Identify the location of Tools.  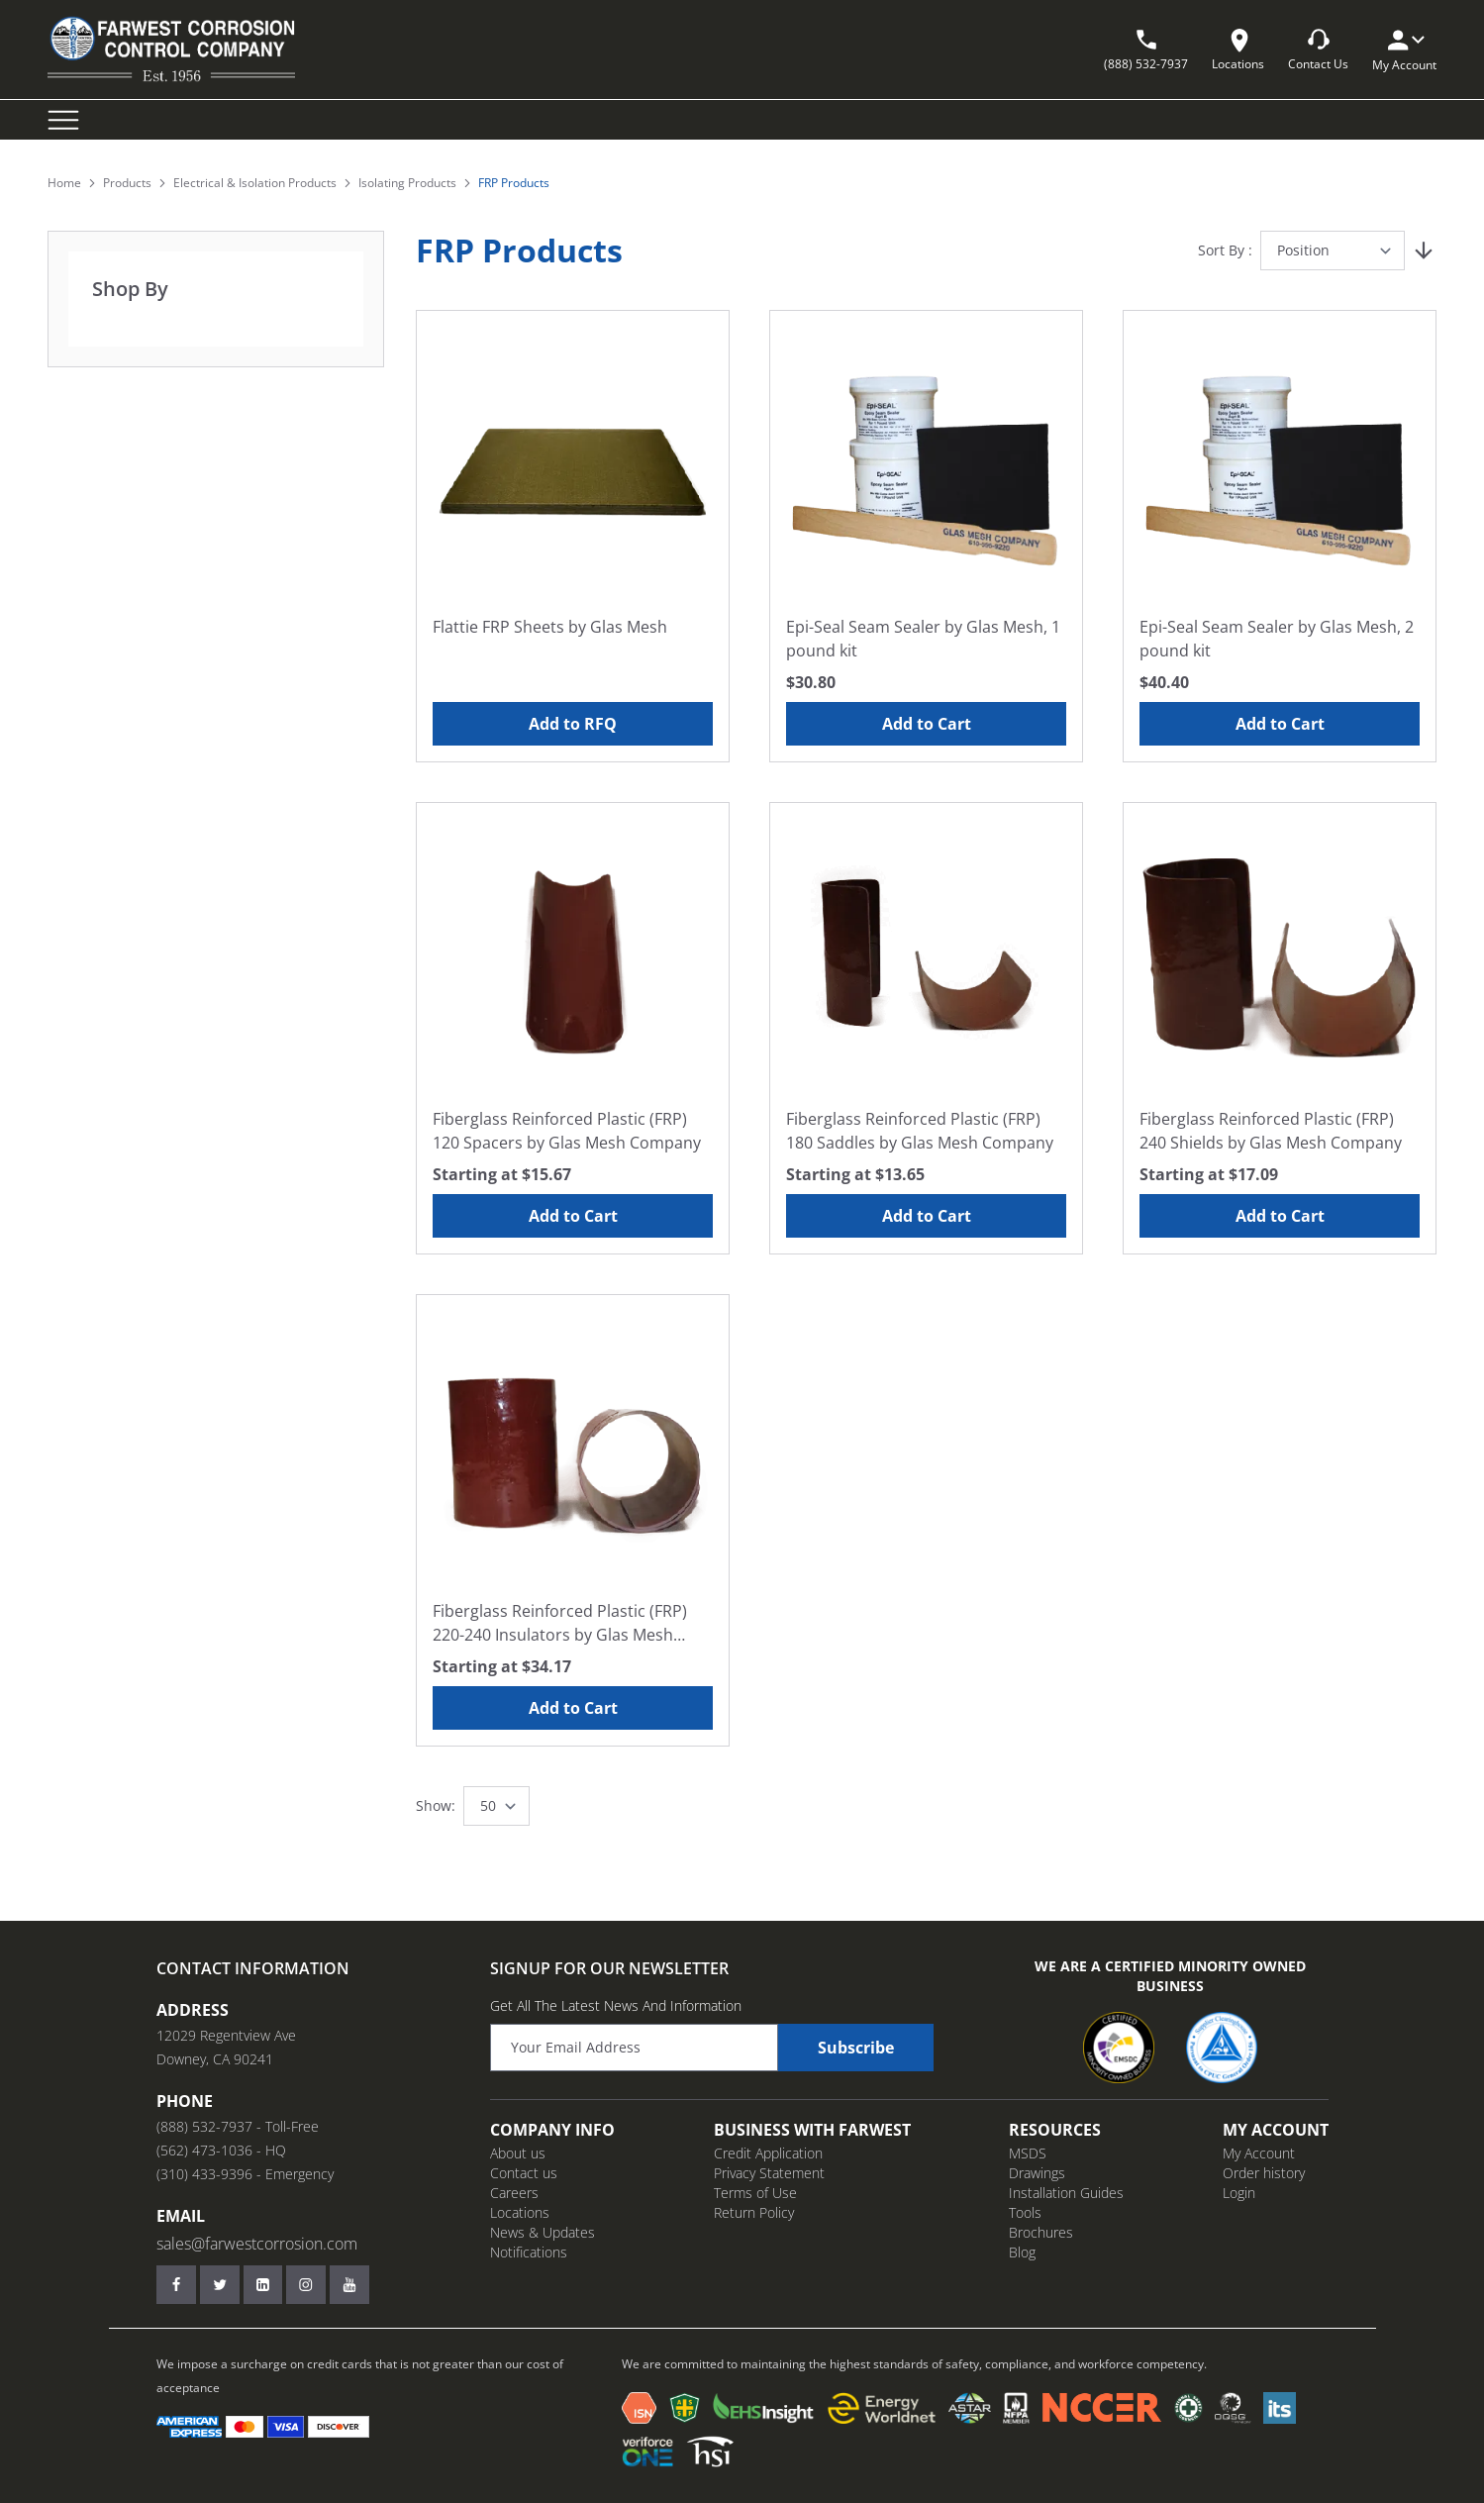
(1025, 2212).